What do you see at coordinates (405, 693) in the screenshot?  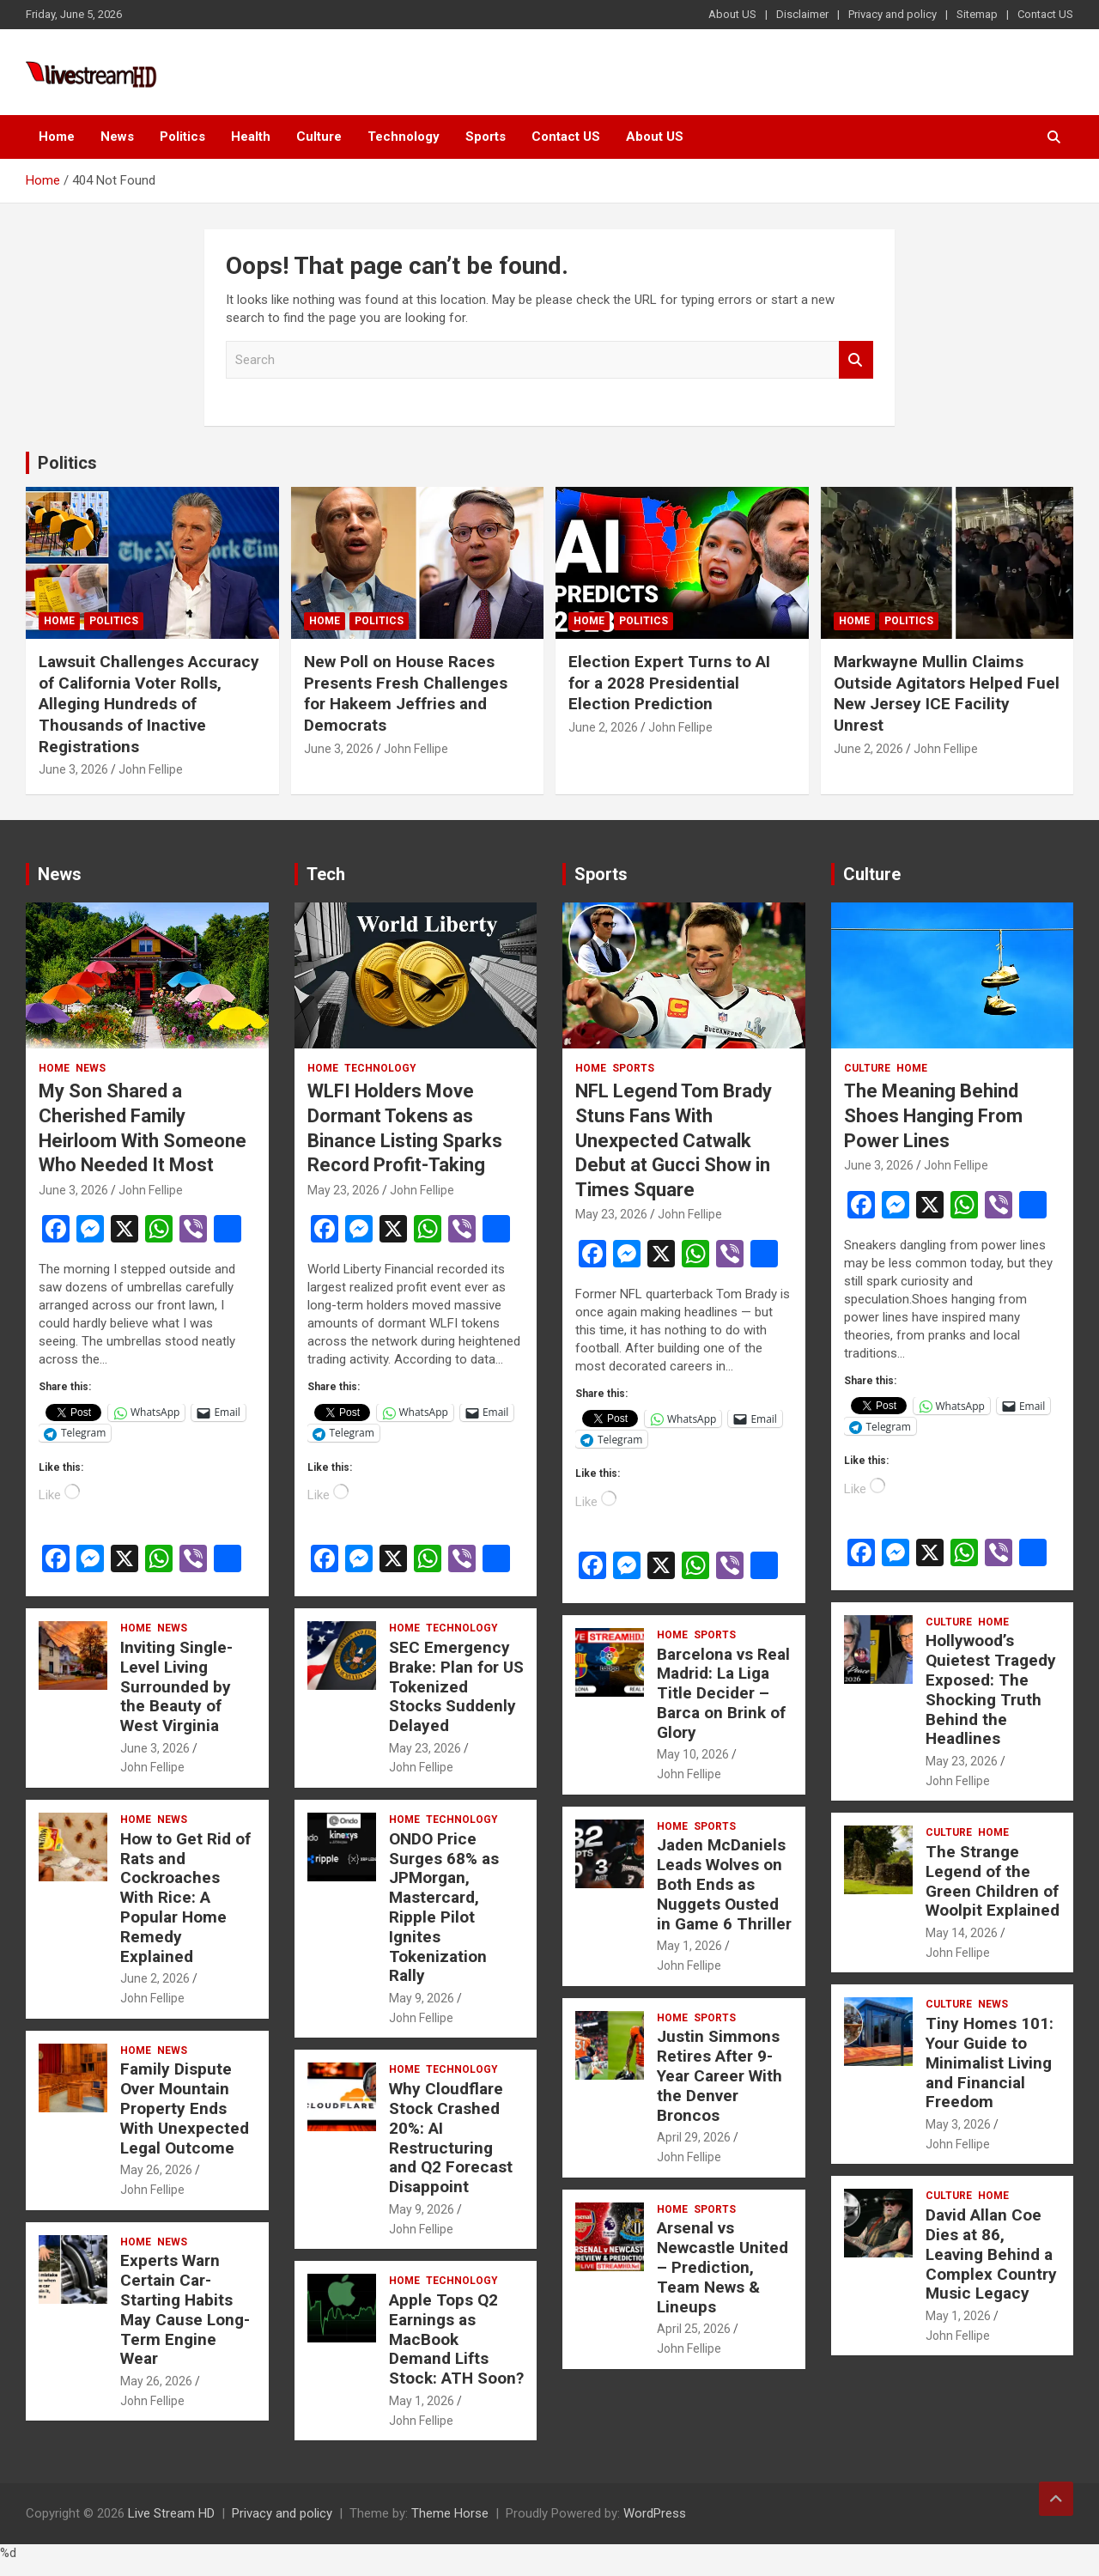 I see `New Poll on House Races Presents Fresh Challenges for Hakeem Jeffries and Democrats` at bounding box center [405, 693].